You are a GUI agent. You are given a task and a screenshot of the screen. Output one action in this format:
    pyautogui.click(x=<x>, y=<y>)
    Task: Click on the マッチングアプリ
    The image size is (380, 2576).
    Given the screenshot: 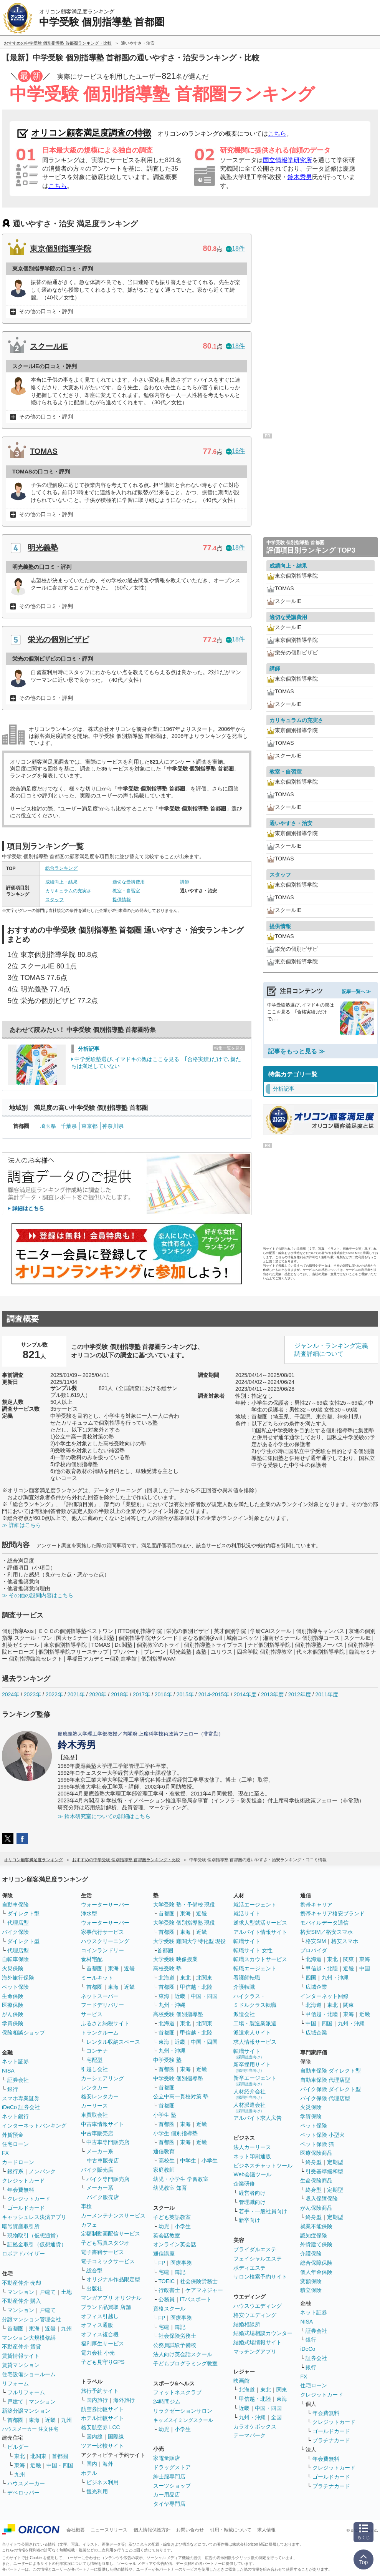 What is the action you would take?
    pyautogui.click(x=254, y=2351)
    